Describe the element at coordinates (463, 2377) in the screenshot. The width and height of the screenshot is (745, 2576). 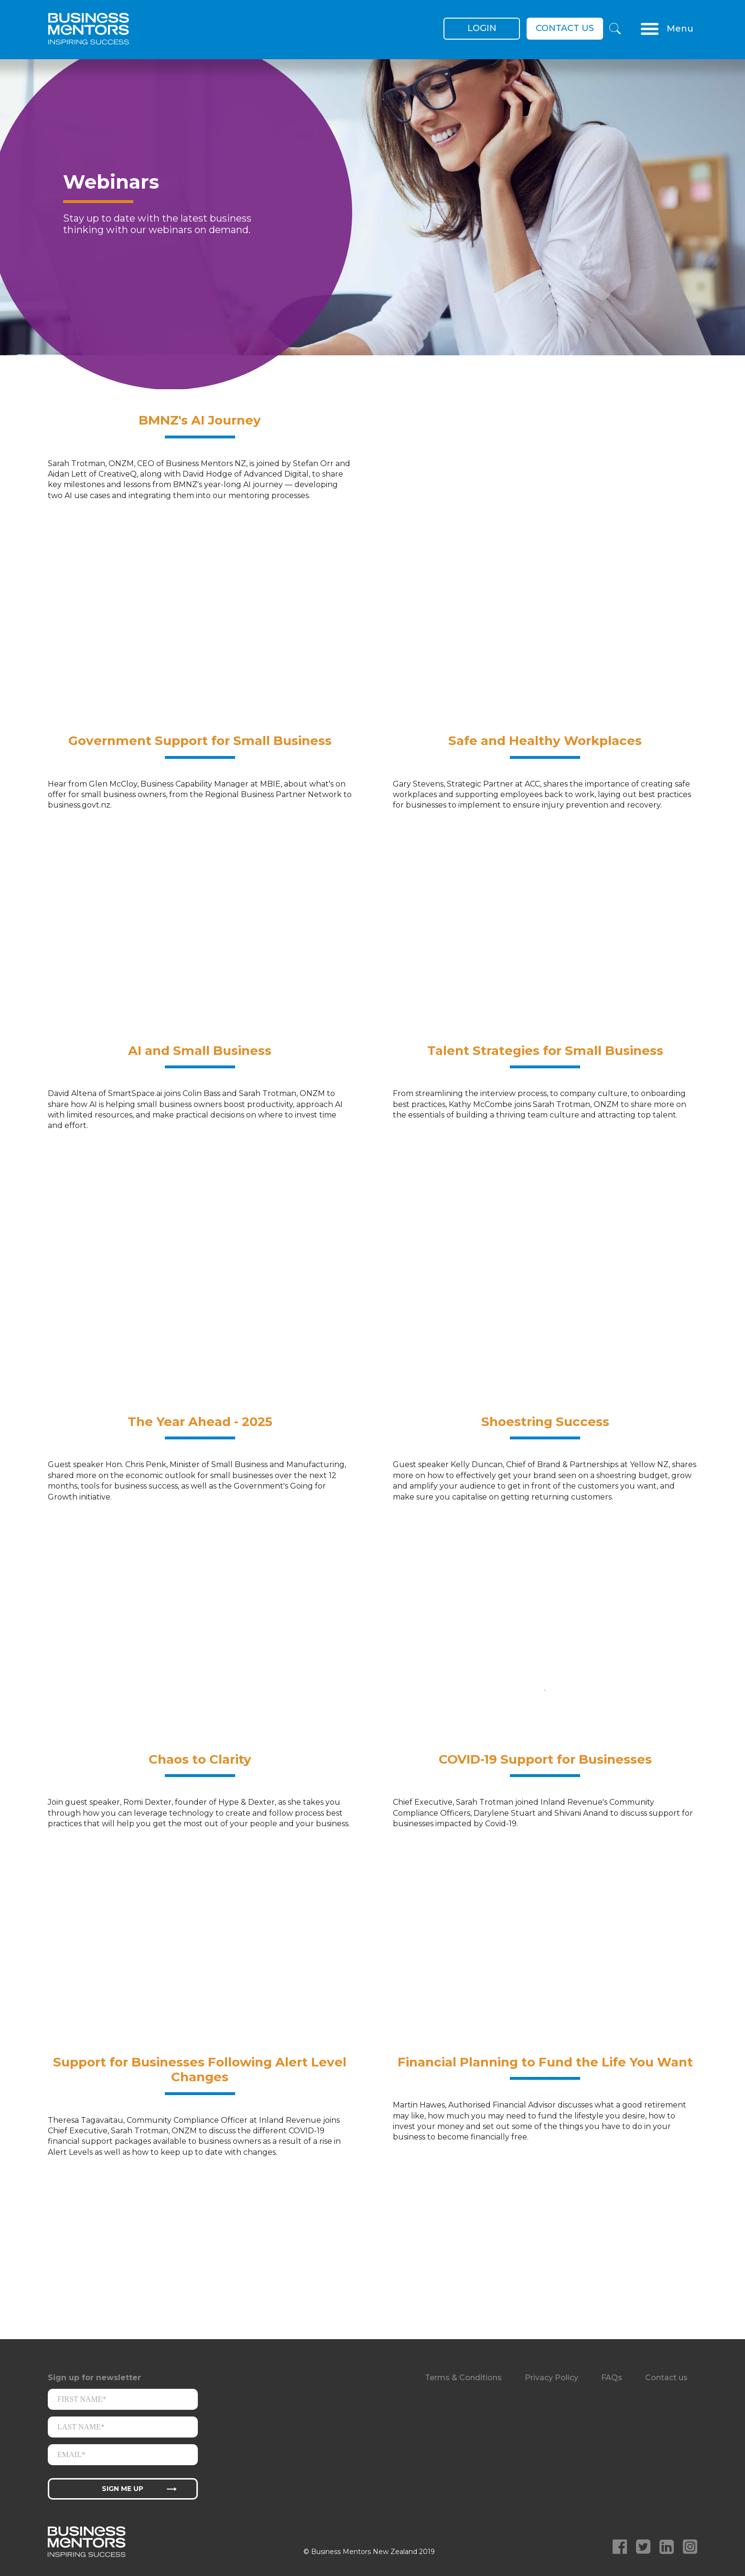
I see `Terms & Conditions [menuitem]` at that location.